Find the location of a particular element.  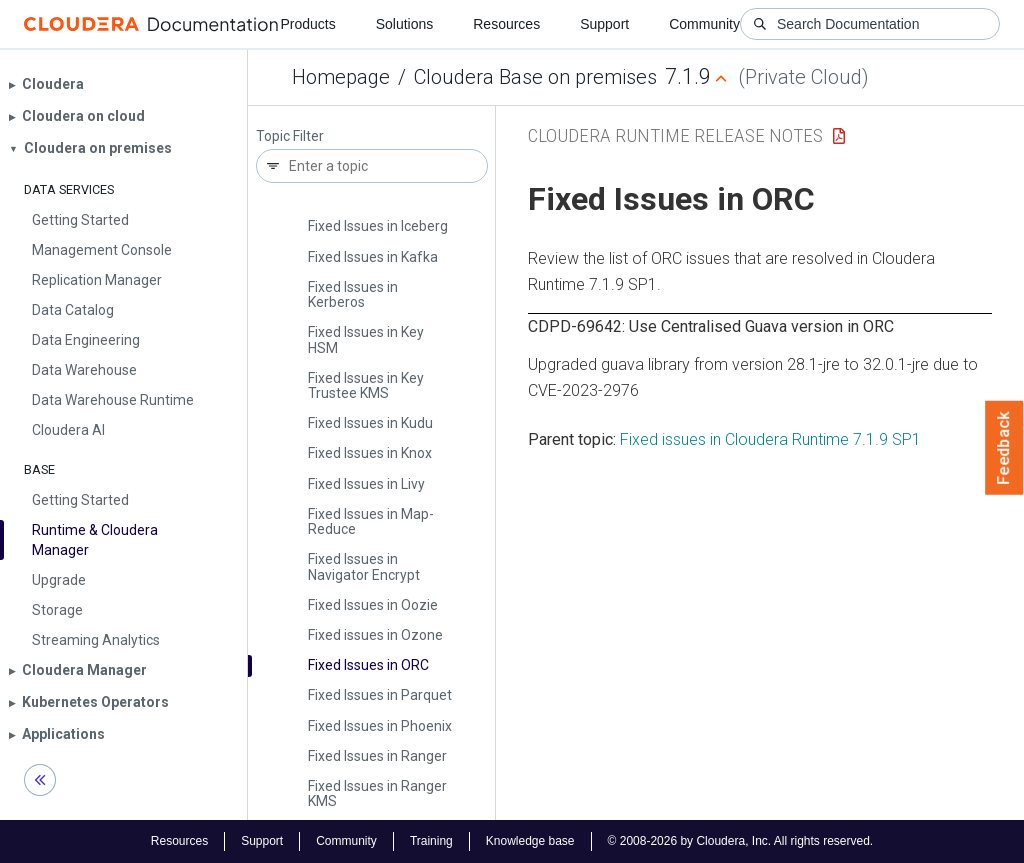

Feedback is located at coordinates (1004, 448).